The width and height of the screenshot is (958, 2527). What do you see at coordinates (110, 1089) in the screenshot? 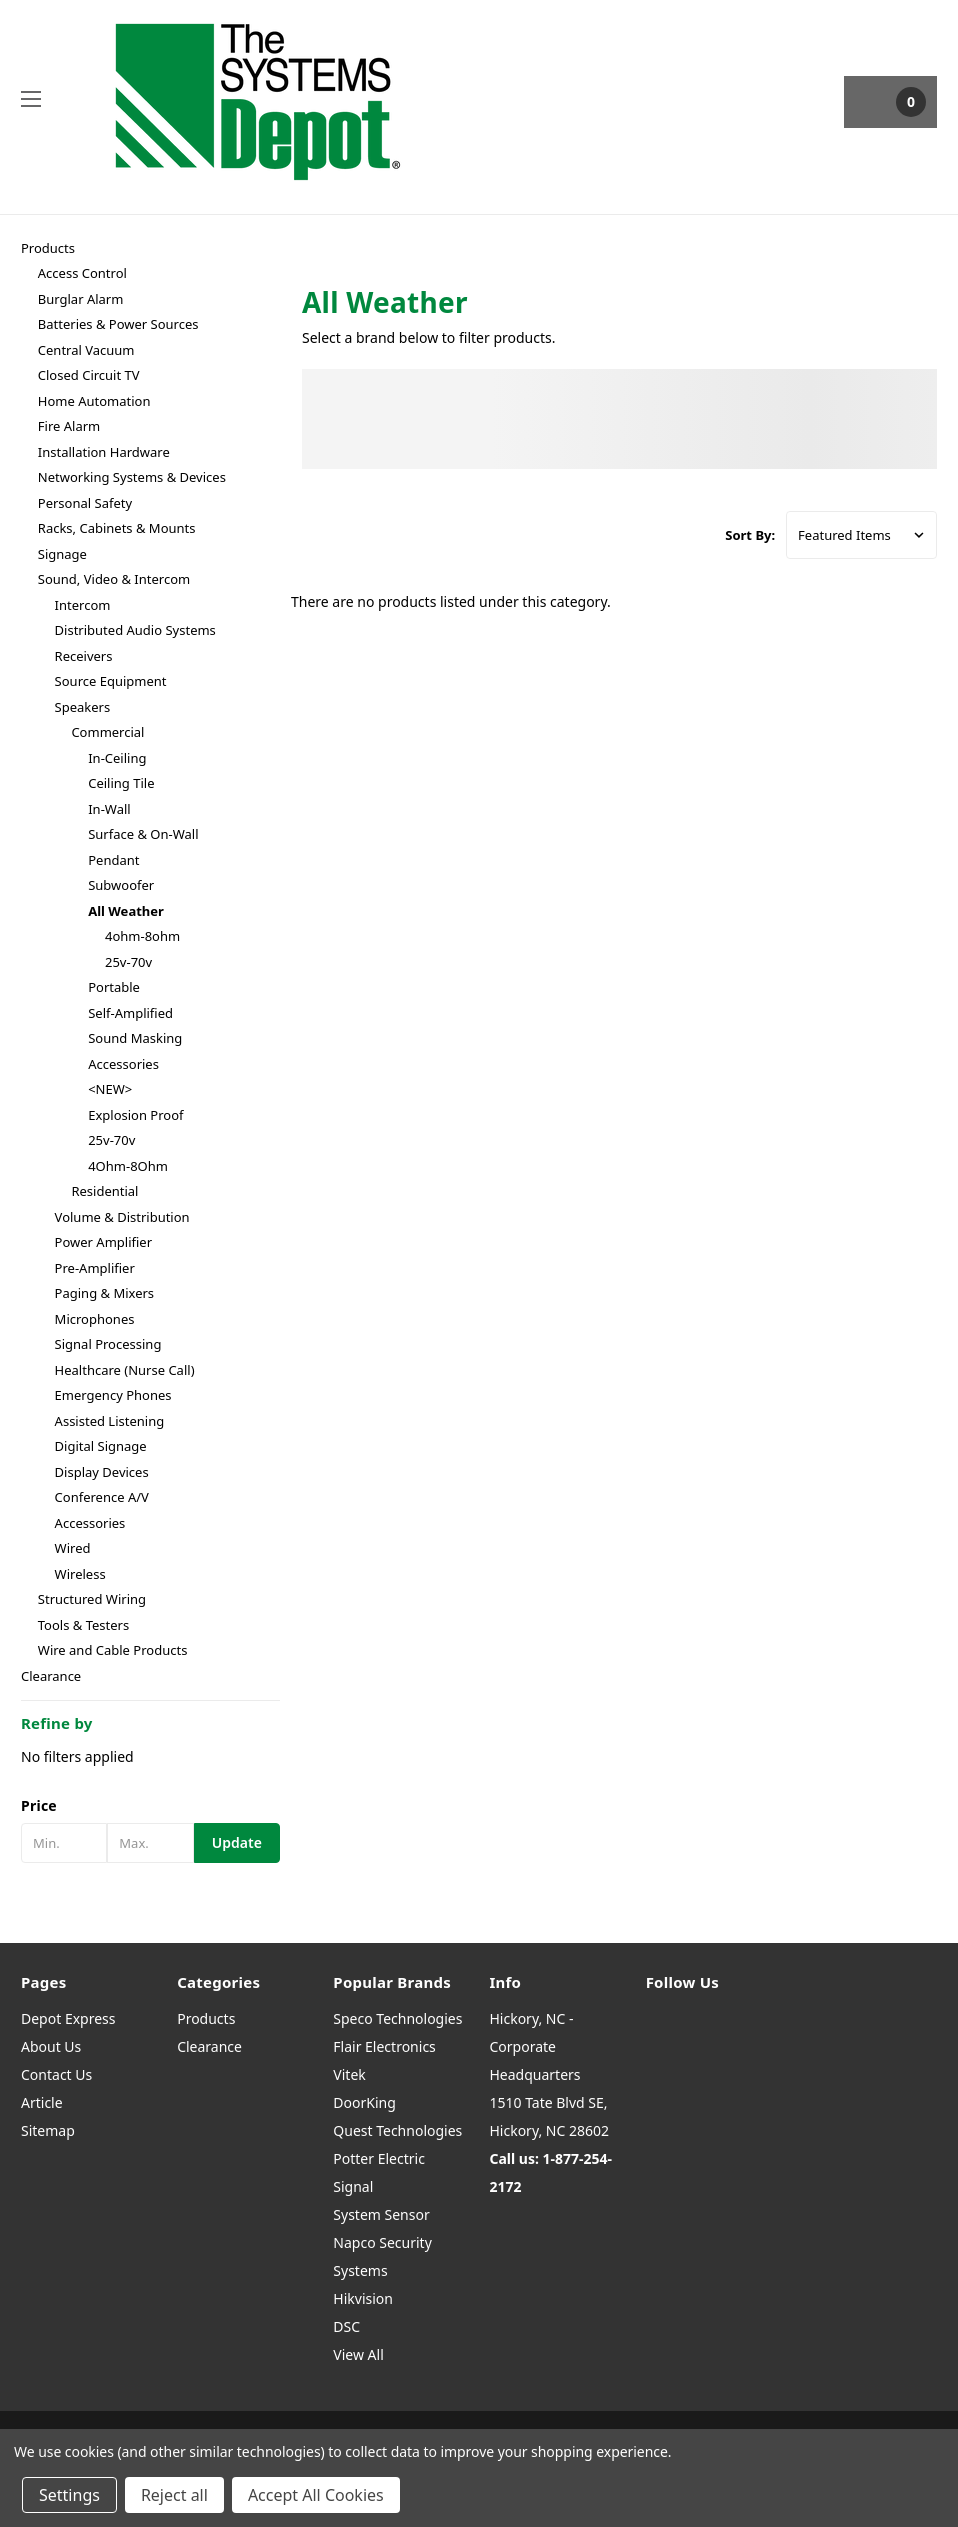
I see `<NEW>` at bounding box center [110, 1089].